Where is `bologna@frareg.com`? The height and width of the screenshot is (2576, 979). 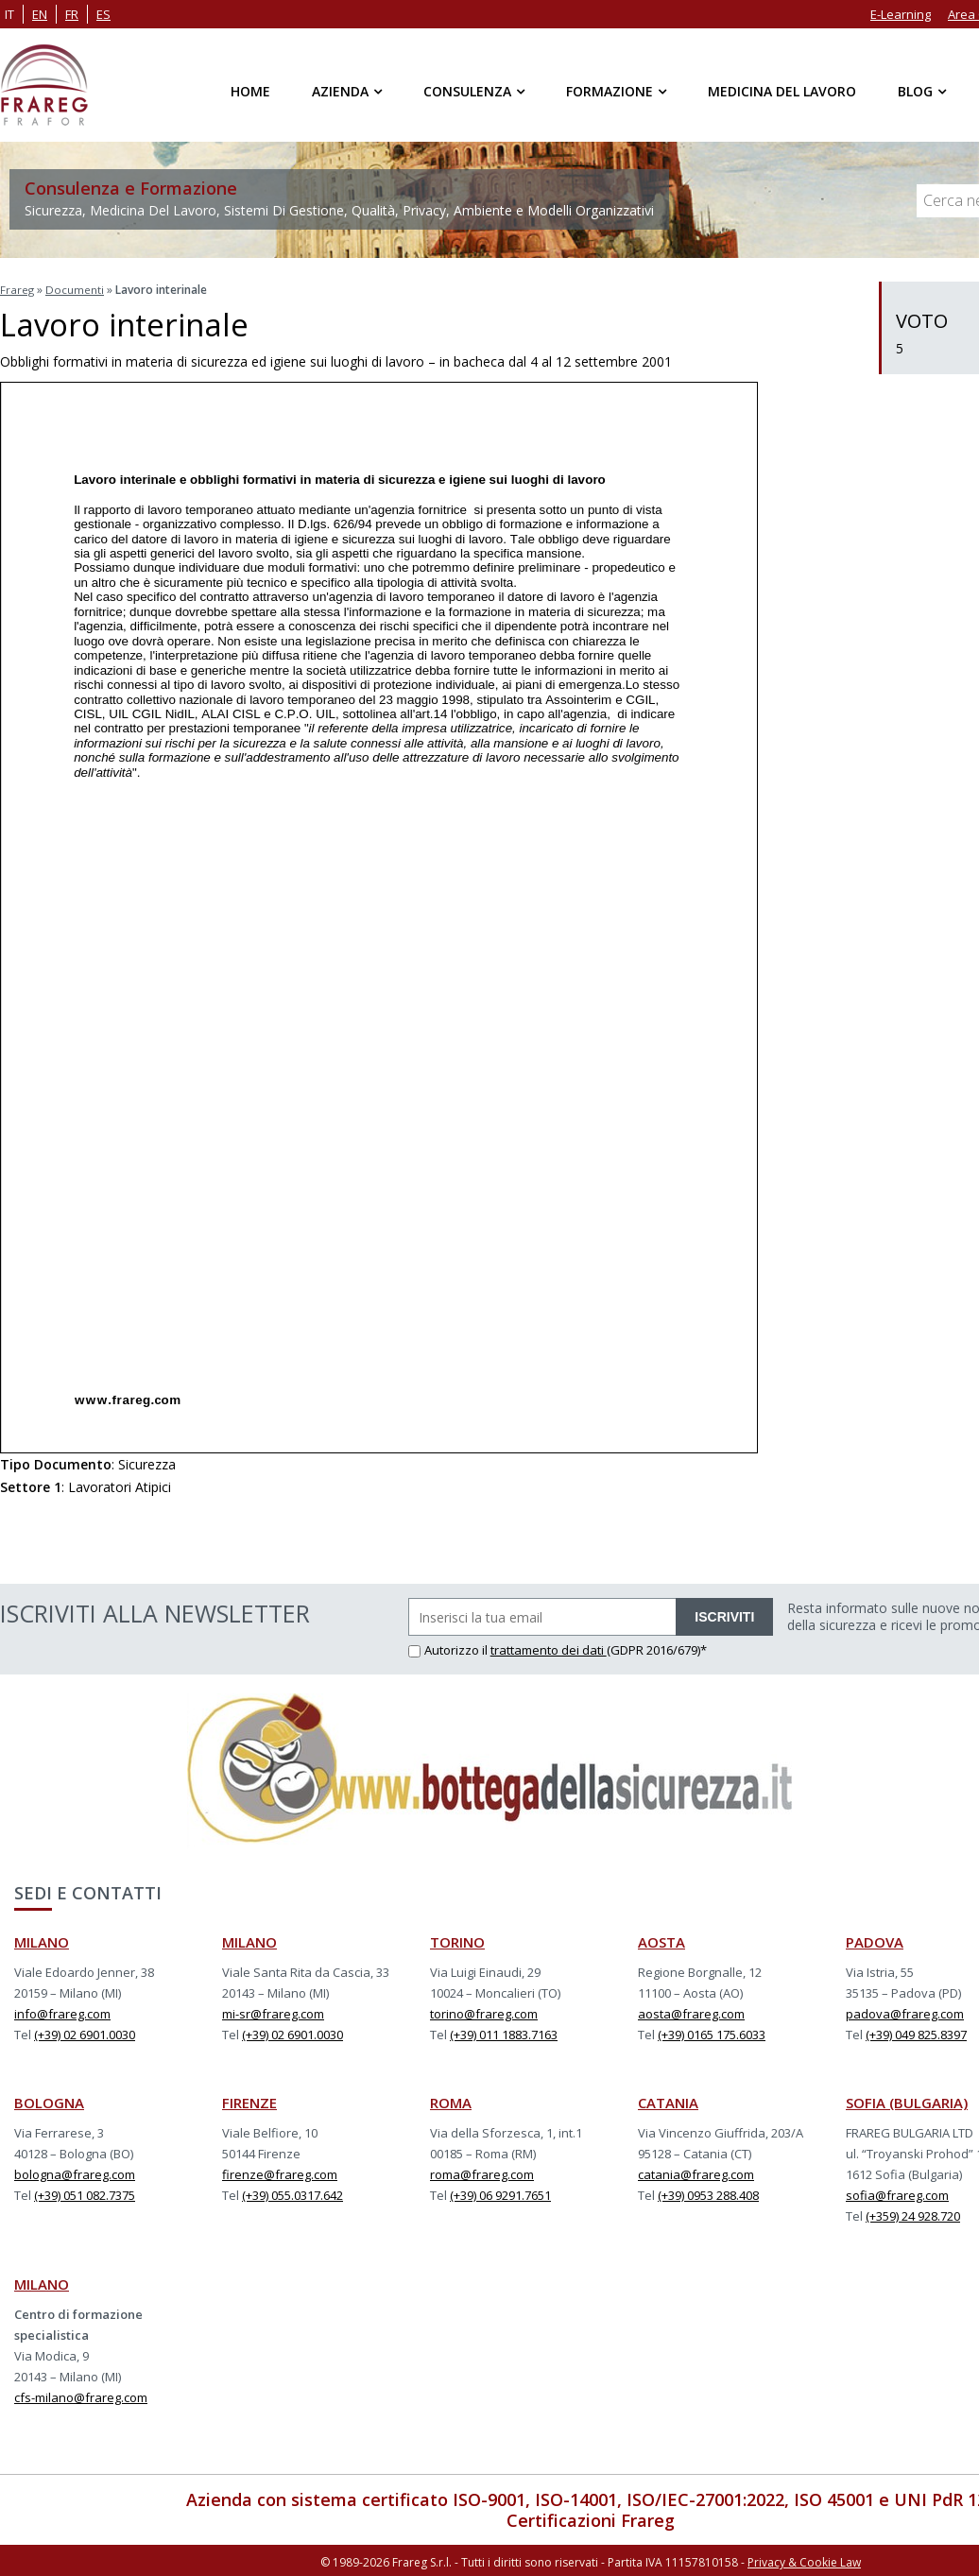
bologna@frareg.com is located at coordinates (74, 2172).